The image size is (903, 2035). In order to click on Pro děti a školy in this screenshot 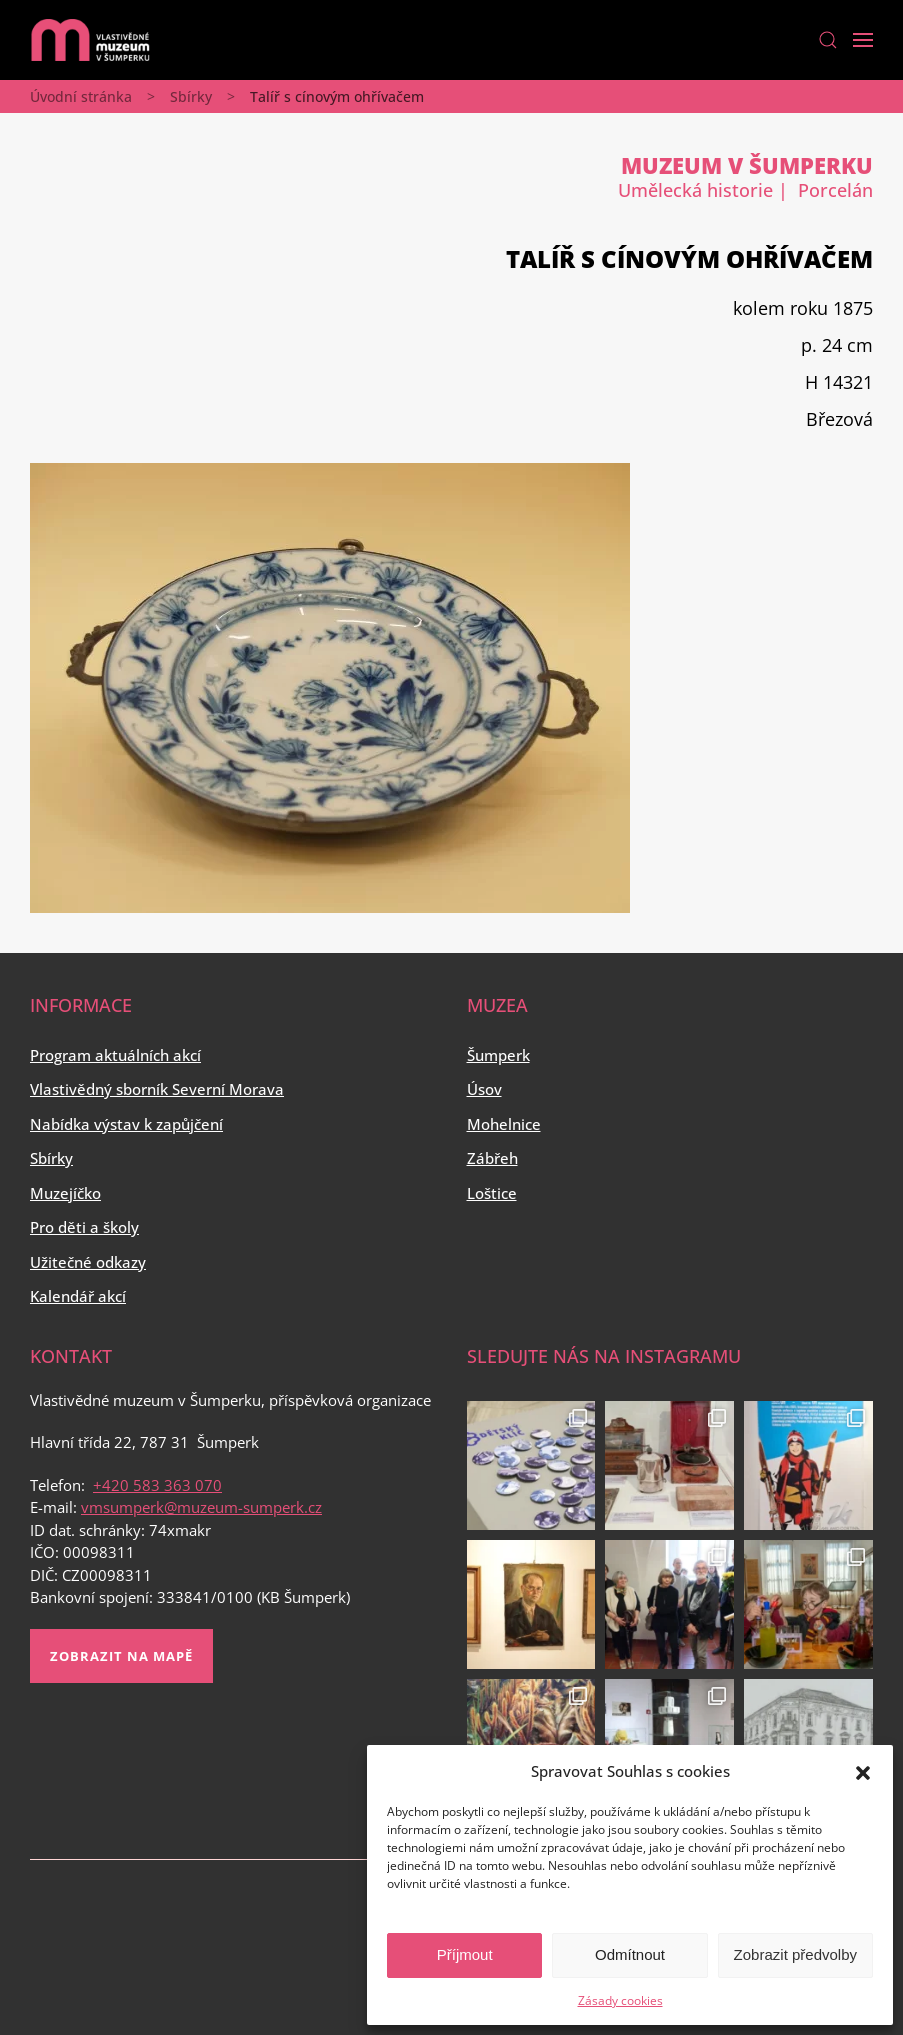, I will do `click(84, 1227)`.